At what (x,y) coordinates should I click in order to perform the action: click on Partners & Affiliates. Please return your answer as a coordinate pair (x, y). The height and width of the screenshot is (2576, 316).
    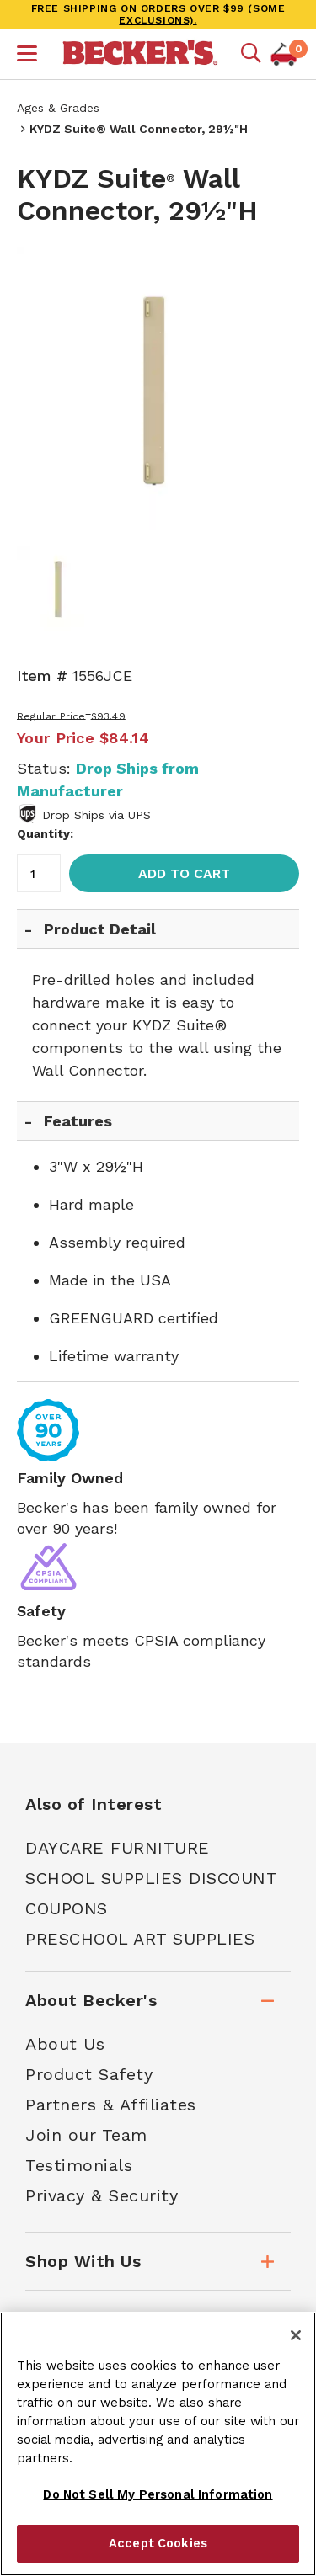
    Looking at the image, I should click on (110, 2104).